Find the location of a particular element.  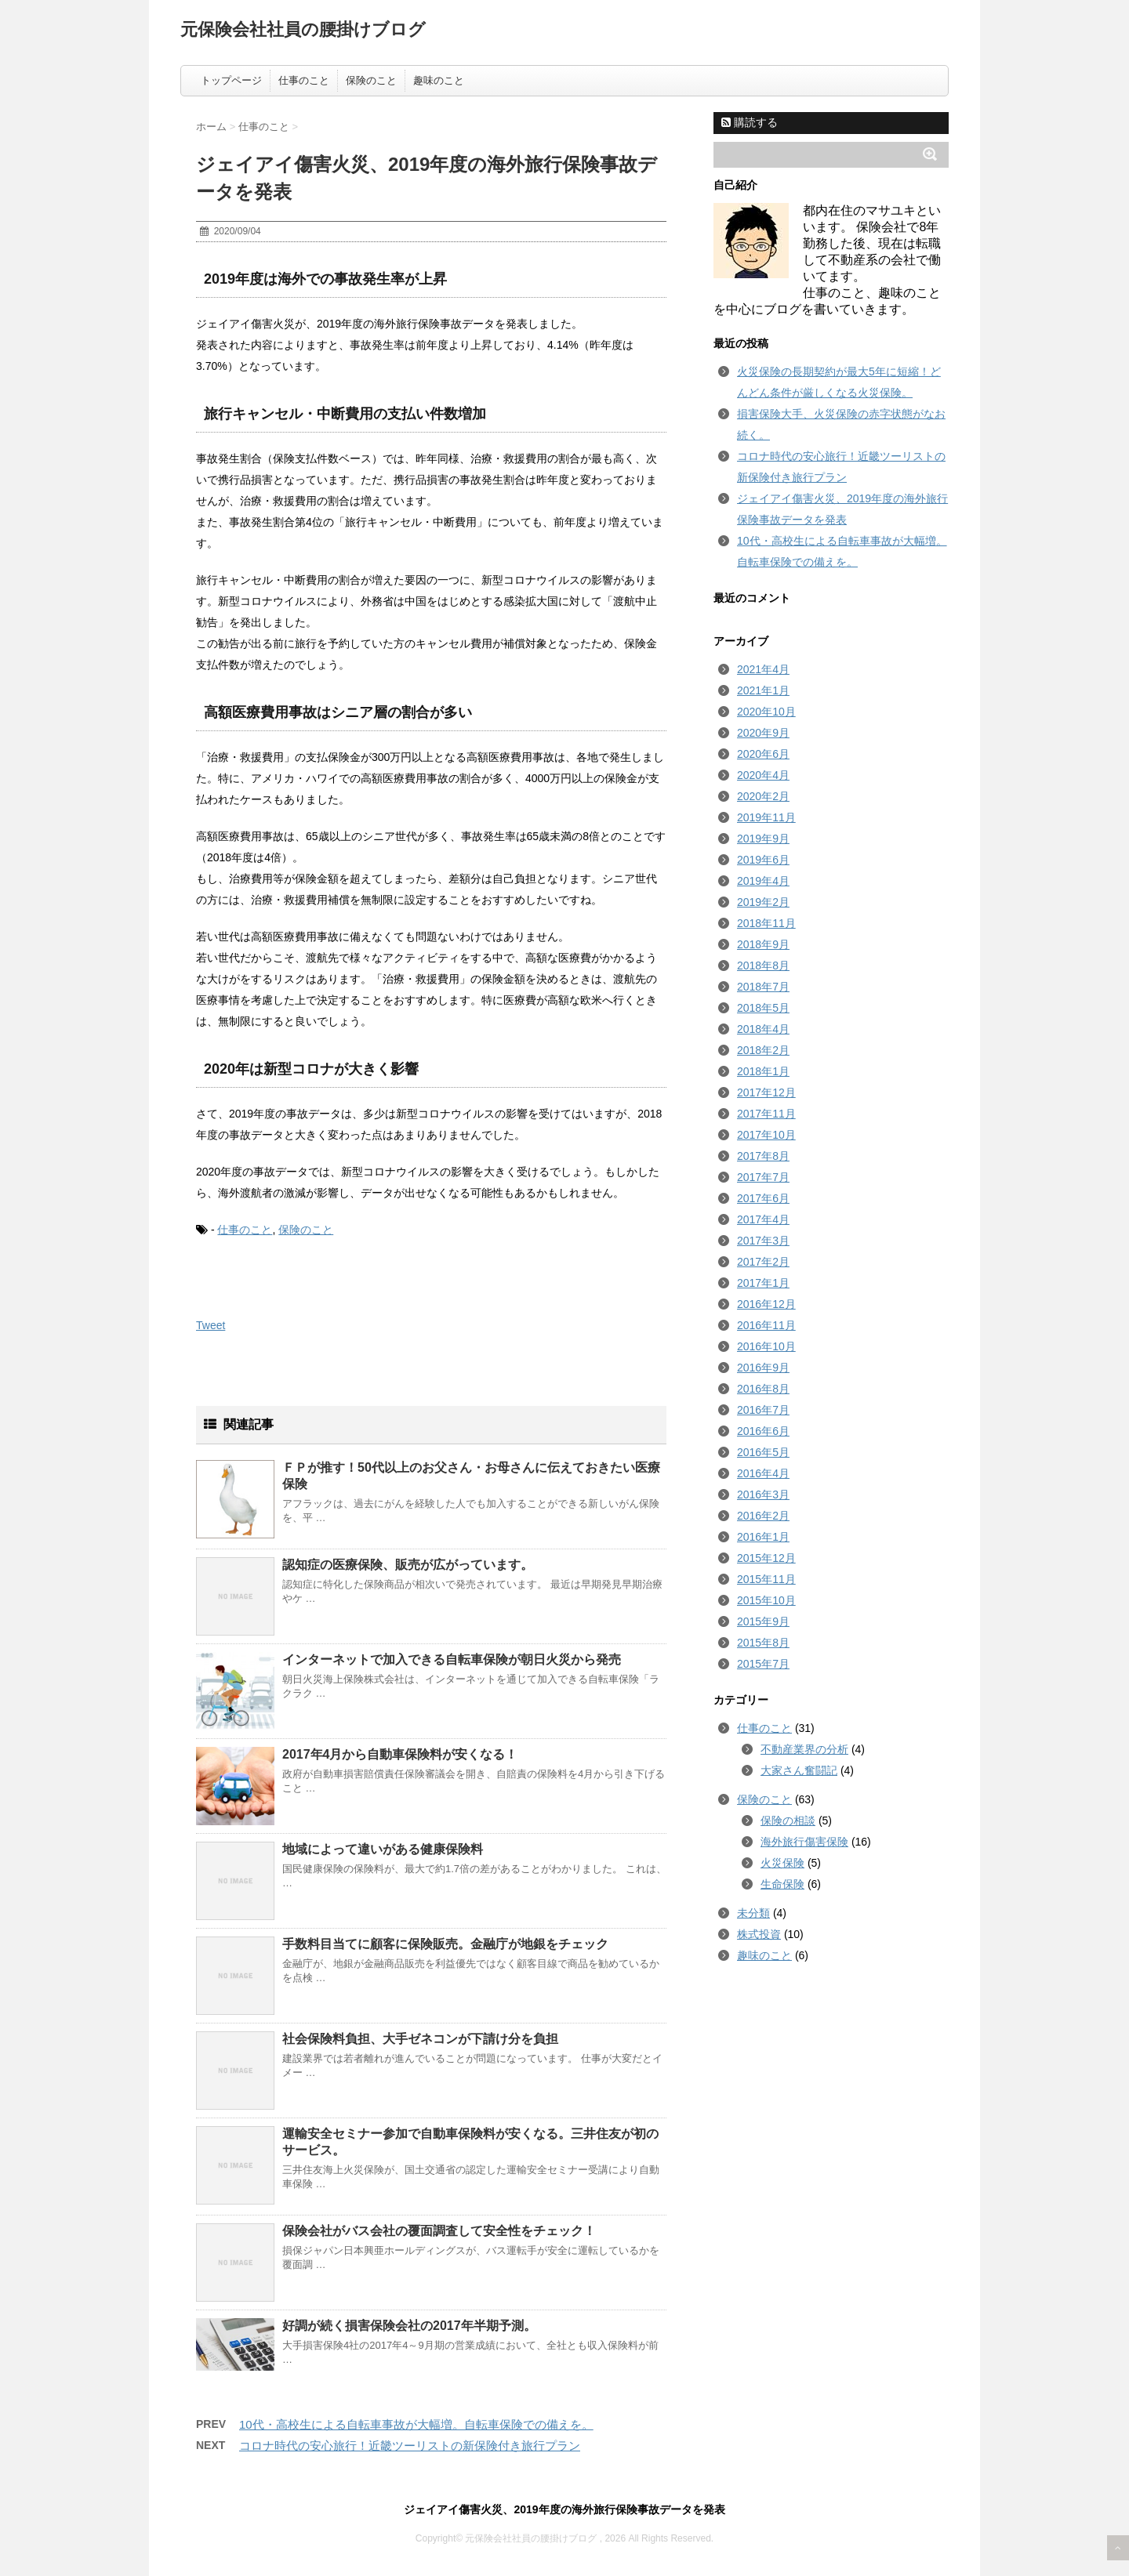

2017年1月 is located at coordinates (763, 1283).